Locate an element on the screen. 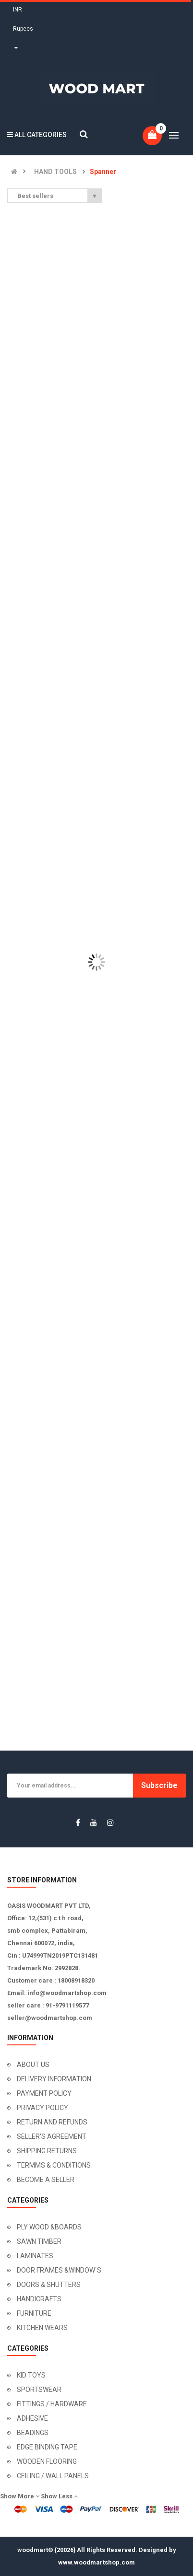 This screenshot has width=193, height=2576. DELIVERY INFORMATION is located at coordinates (54, 2079).